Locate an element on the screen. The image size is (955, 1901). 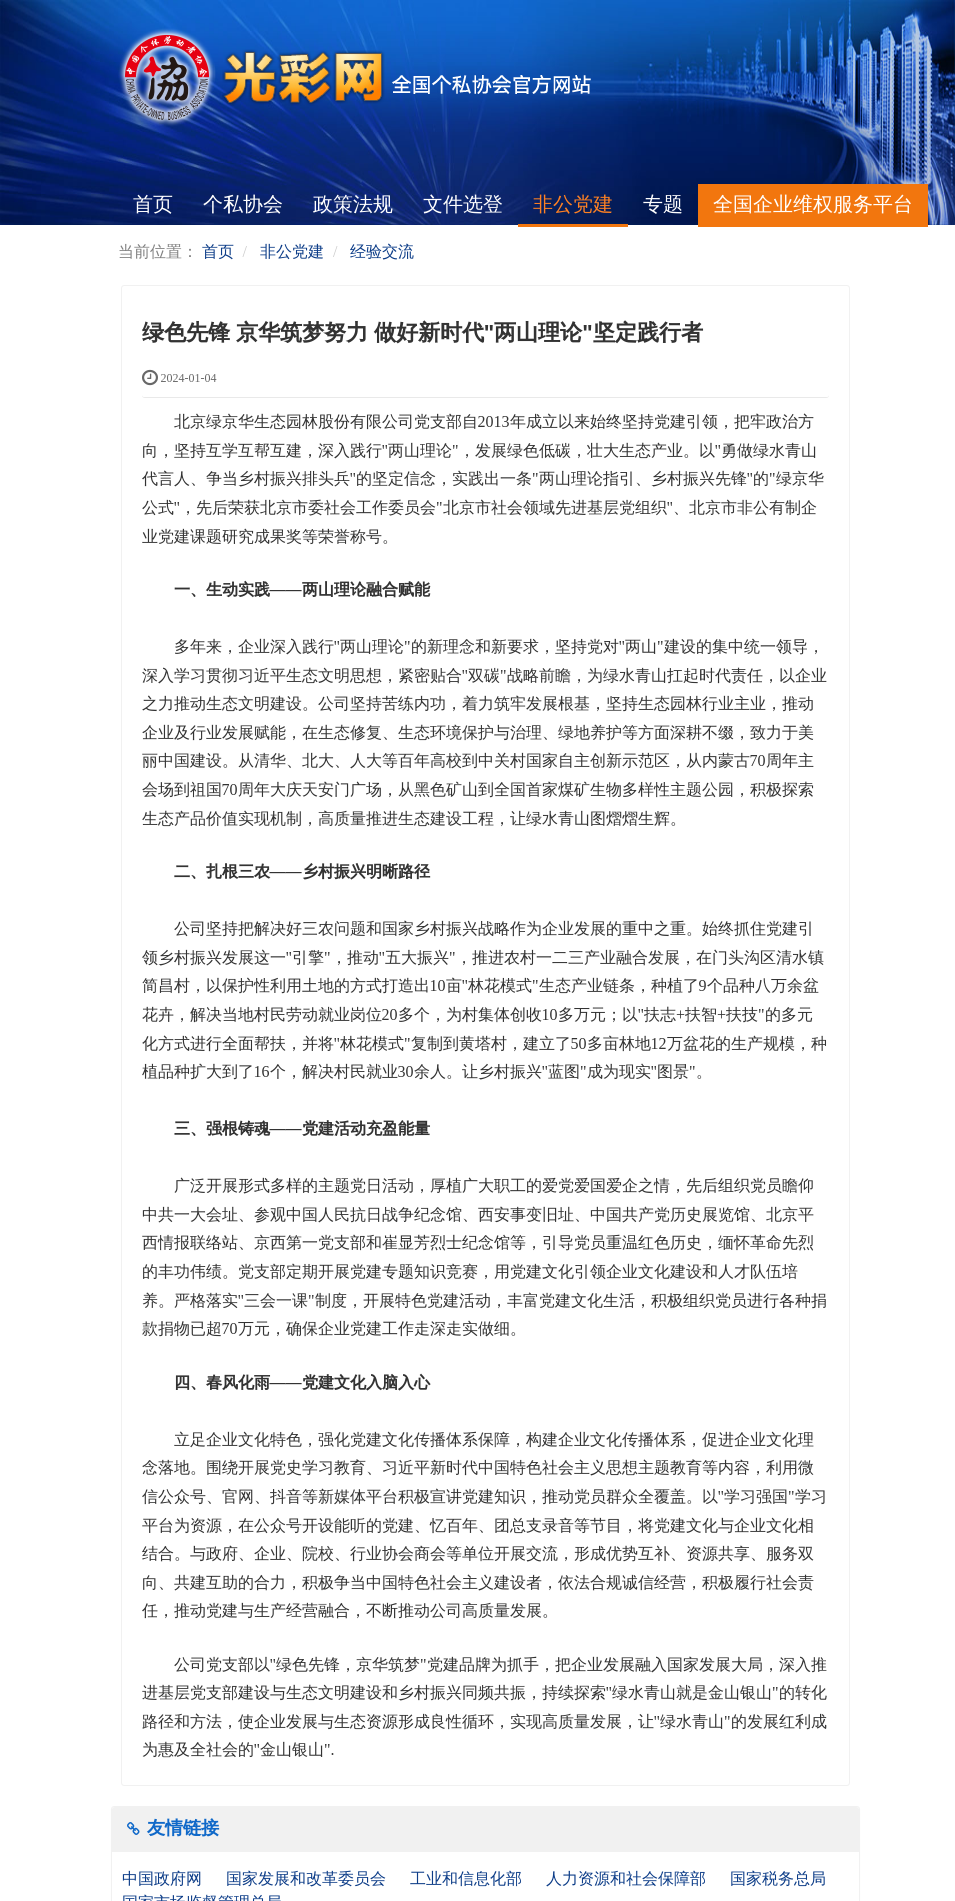
国家发展和改革委员会 is located at coordinates (308, 1878).